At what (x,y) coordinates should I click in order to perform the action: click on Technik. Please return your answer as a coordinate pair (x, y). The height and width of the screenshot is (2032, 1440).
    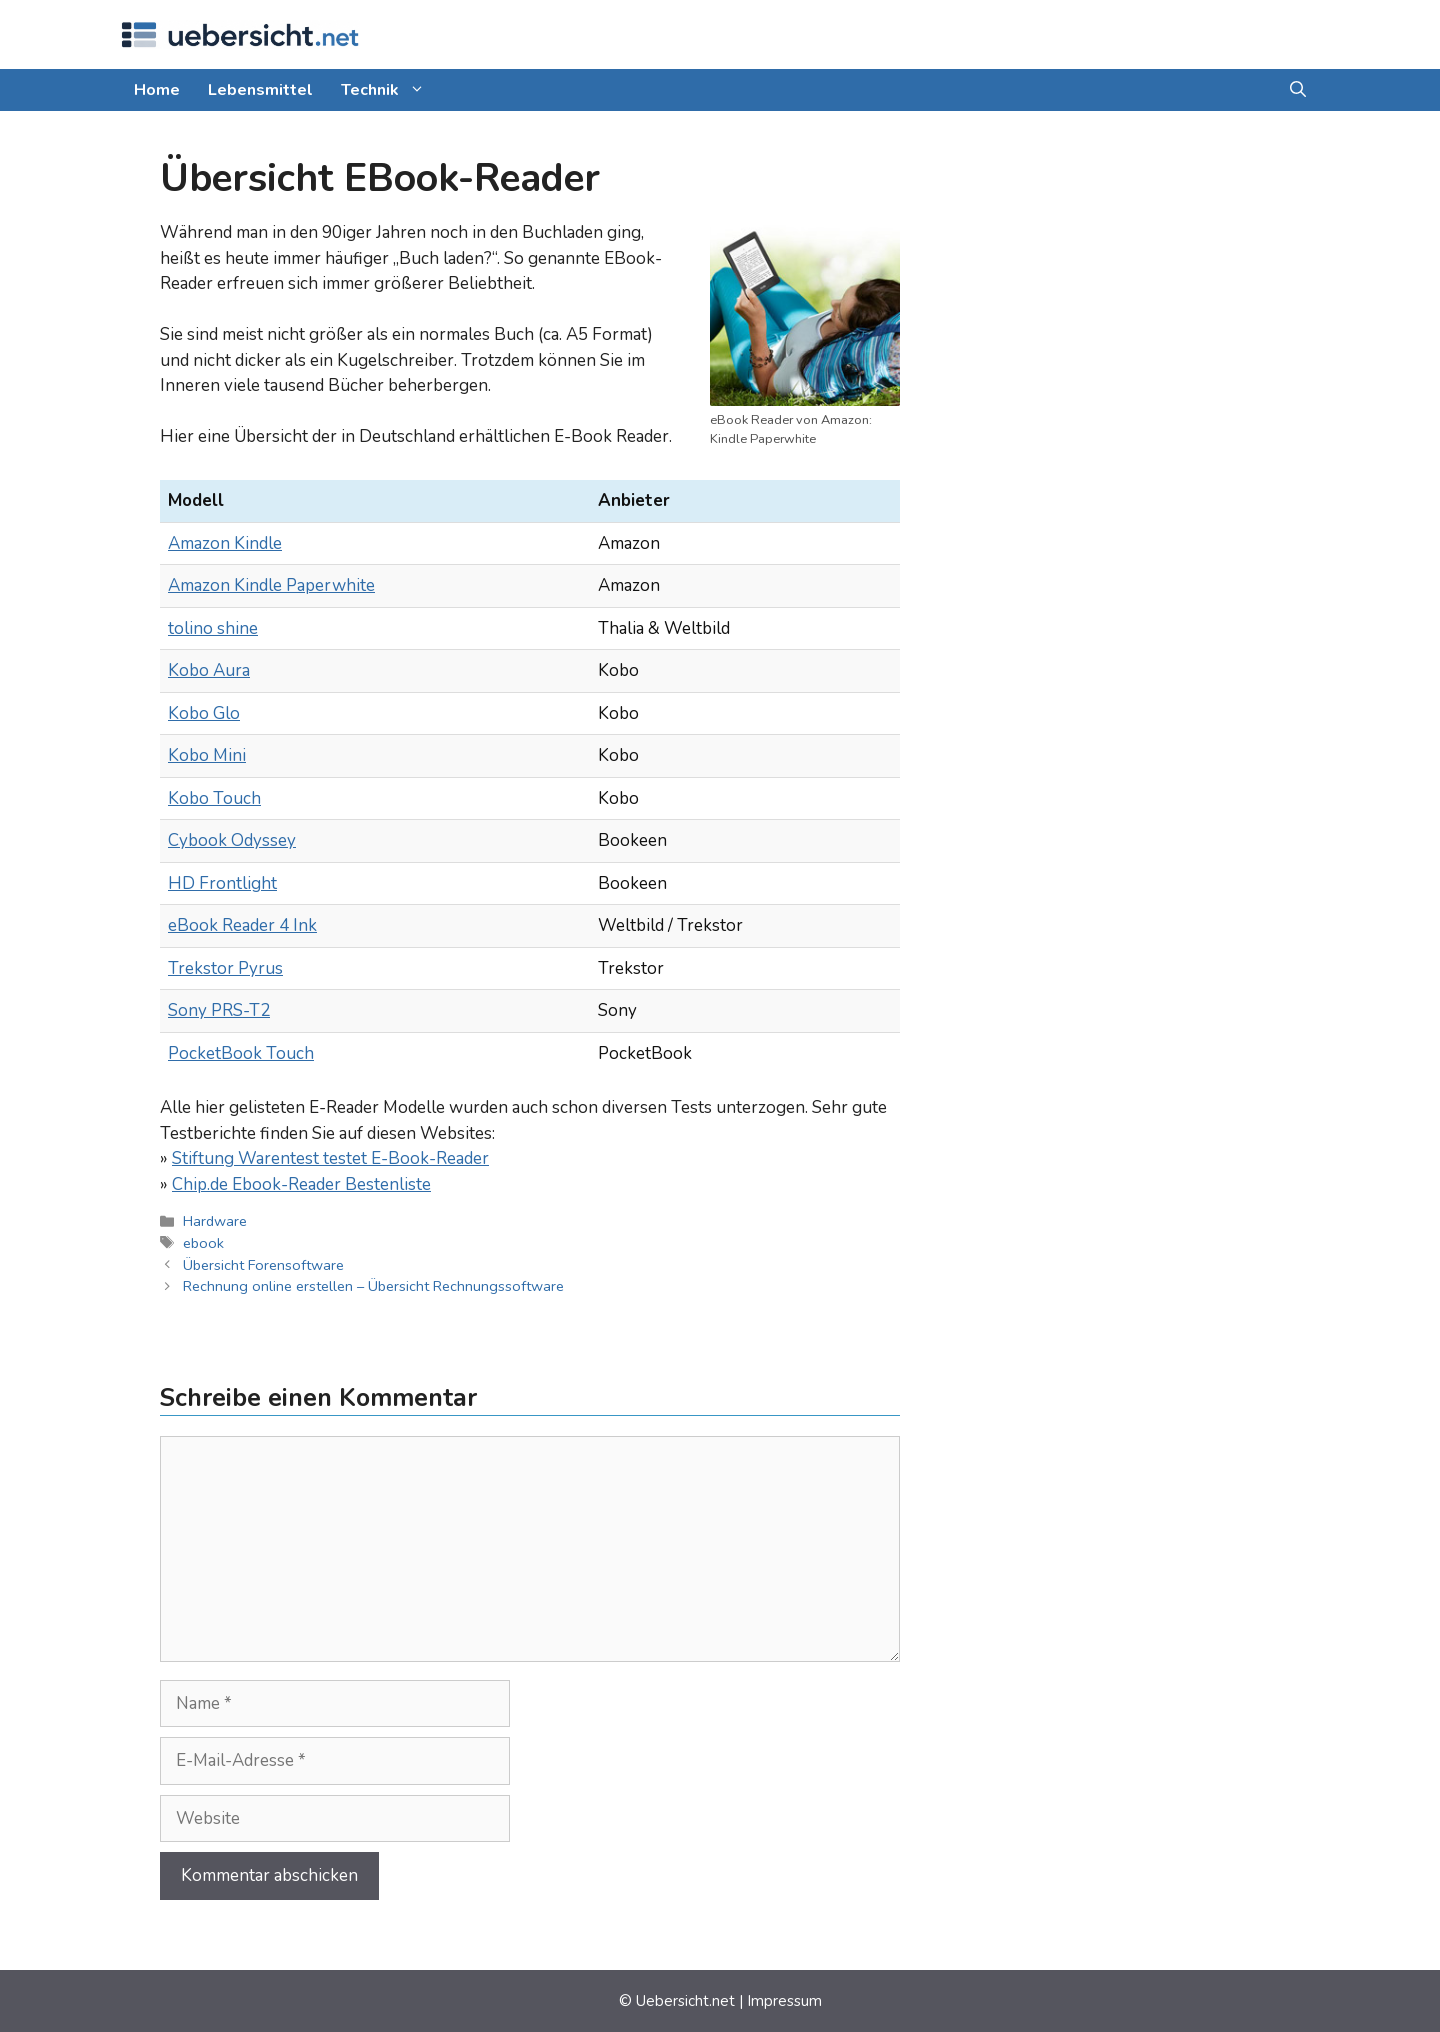
    Looking at the image, I should click on (390, 90).